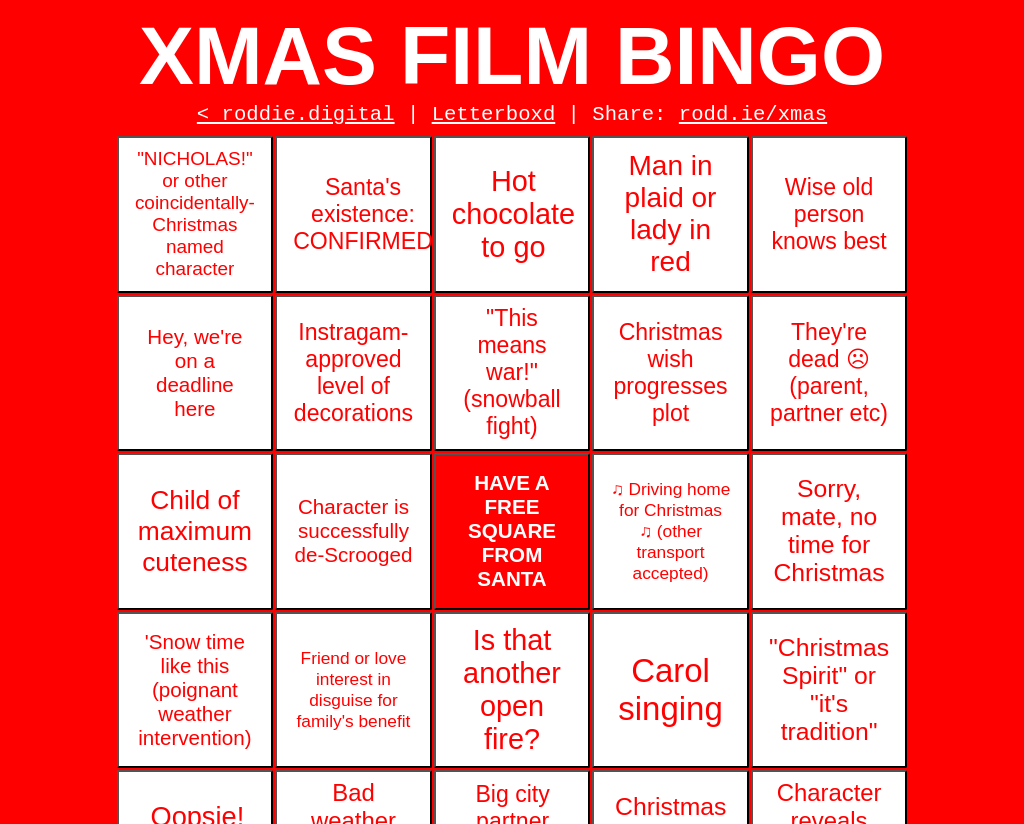 The height and width of the screenshot is (824, 1024). What do you see at coordinates (494, 117) in the screenshot?
I see `Letterboxd` at bounding box center [494, 117].